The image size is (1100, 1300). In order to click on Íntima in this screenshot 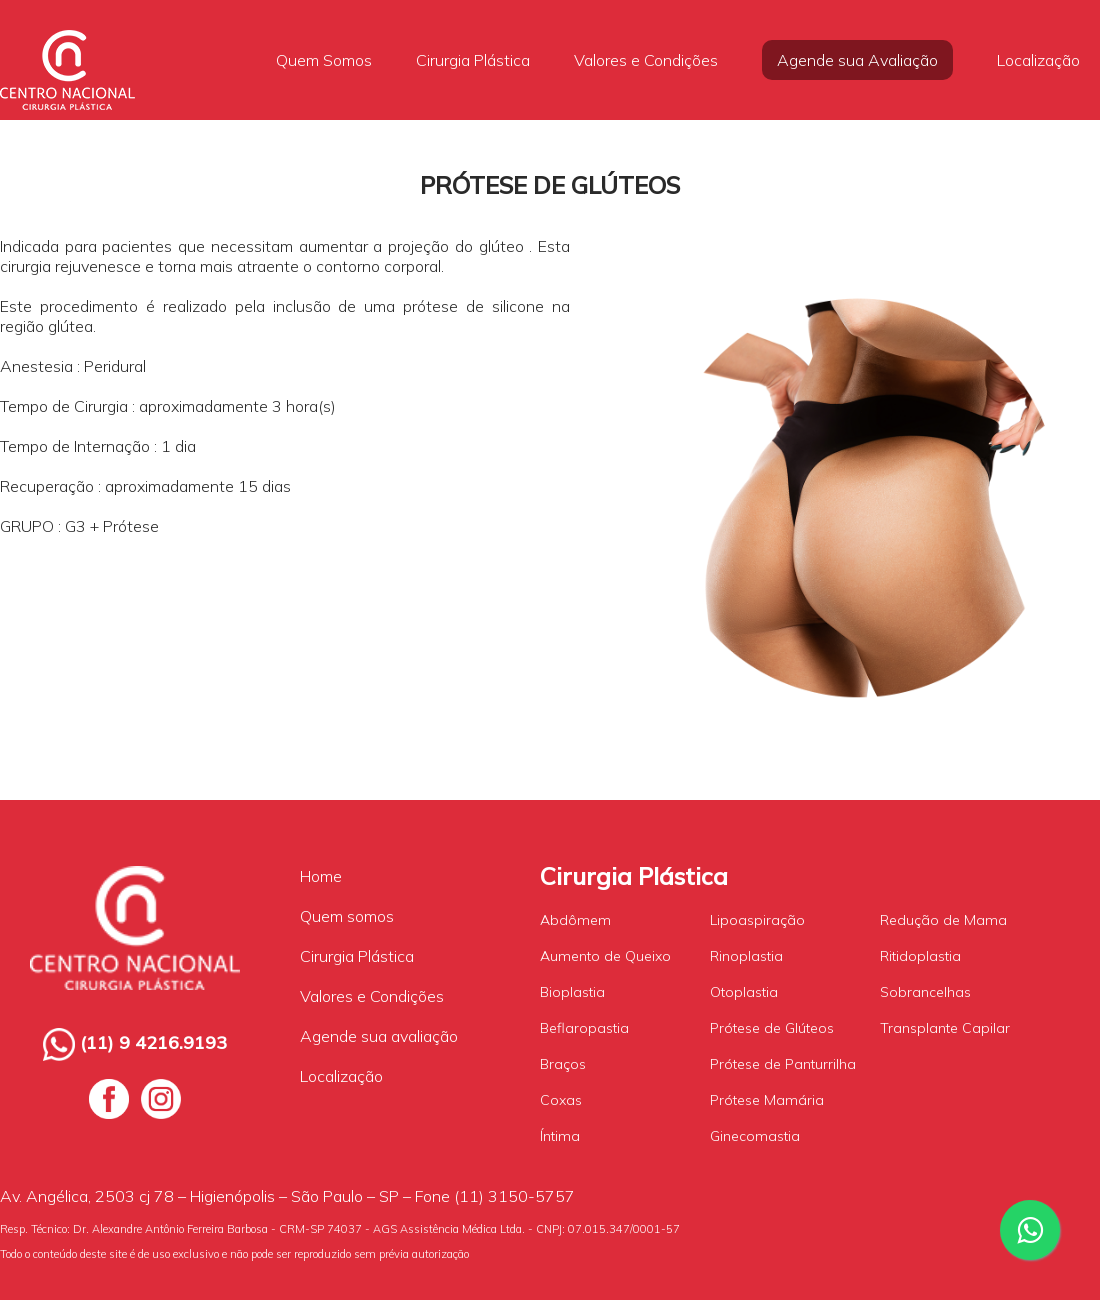, I will do `click(560, 1136)`.